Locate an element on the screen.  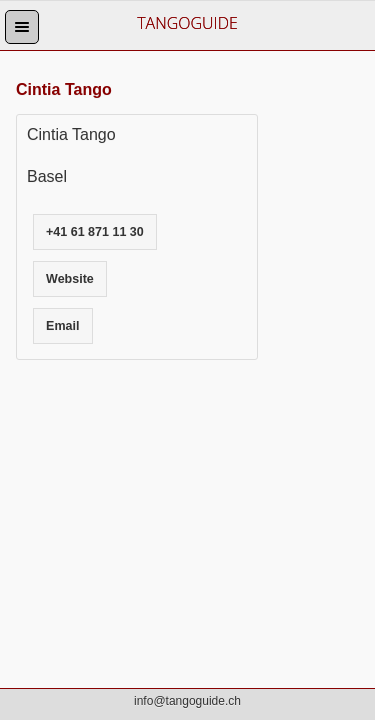
Email is located at coordinates (62, 326).